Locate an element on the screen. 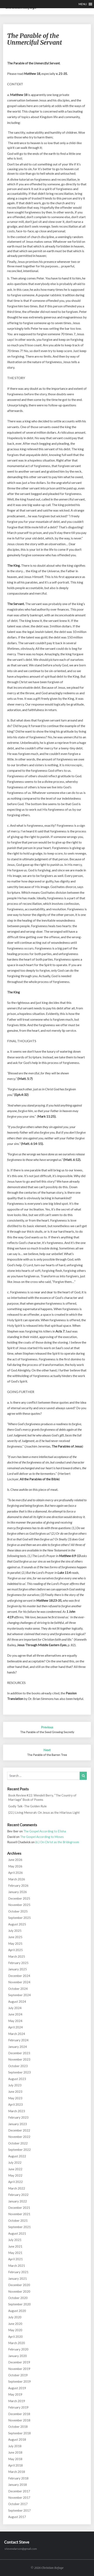 The image size is (94, 2576). May 2018 is located at coordinates (15, 2459).